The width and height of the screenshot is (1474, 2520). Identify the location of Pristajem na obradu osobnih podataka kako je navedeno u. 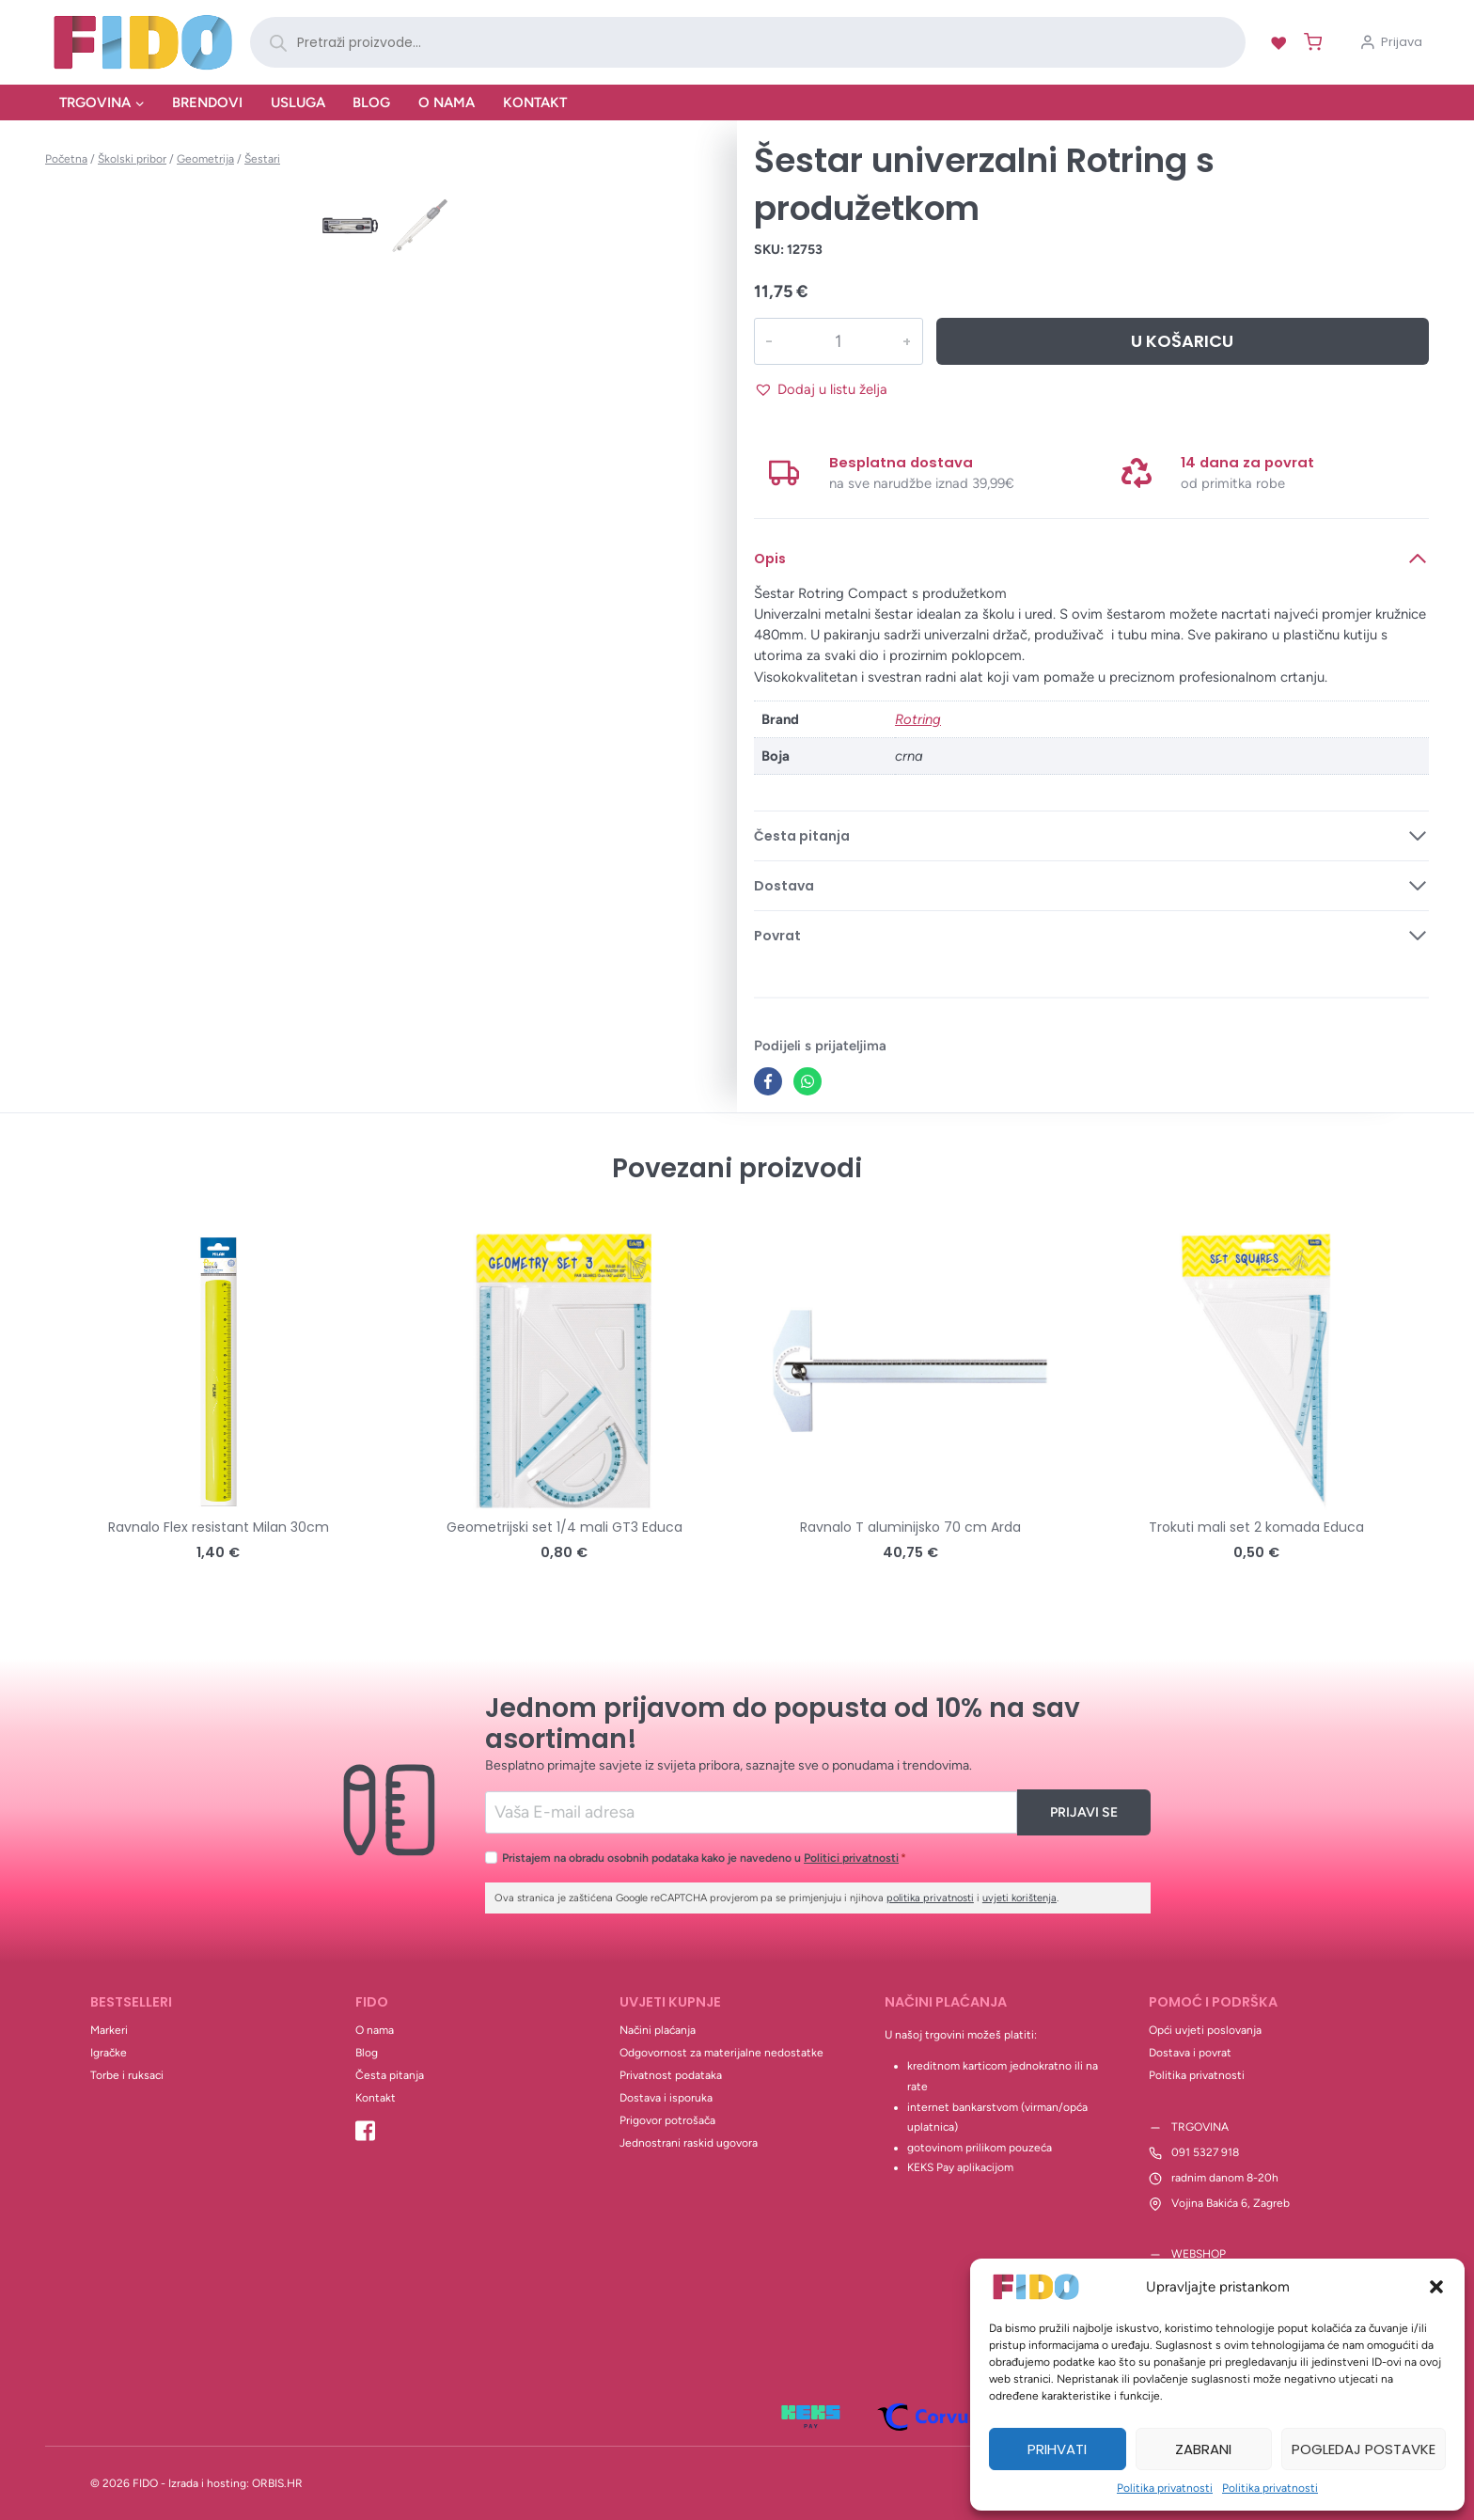
(704, 1858).